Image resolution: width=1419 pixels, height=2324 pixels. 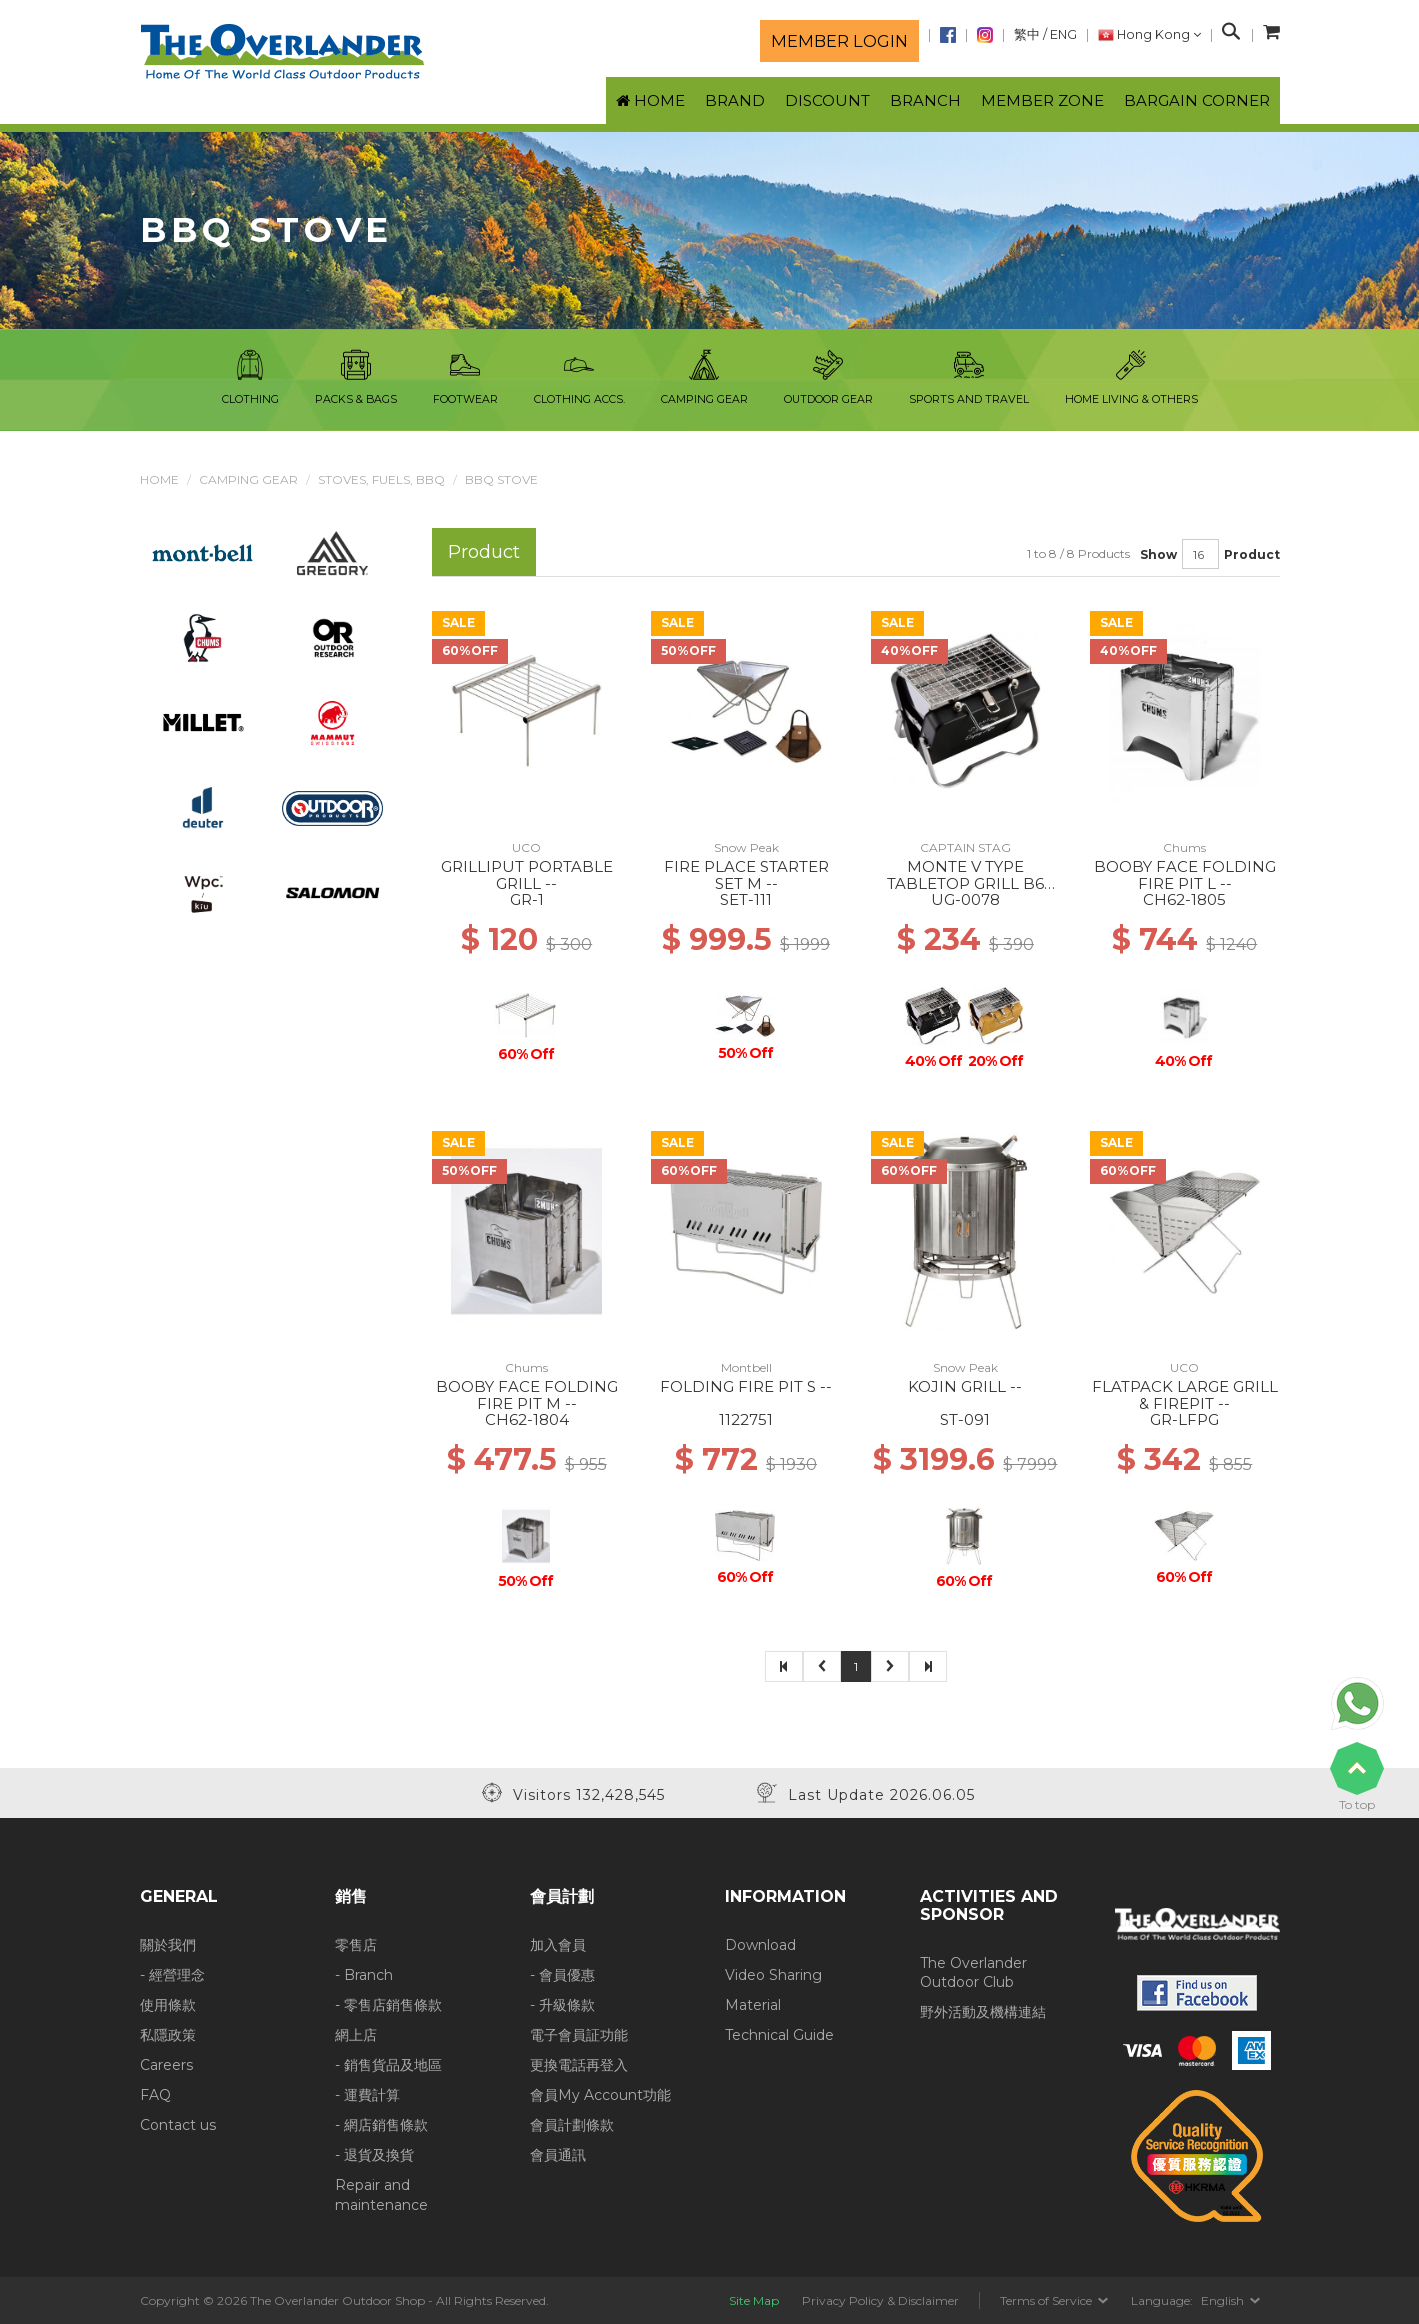 What do you see at coordinates (754, 2300) in the screenshot?
I see `Site Map` at bounding box center [754, 2300].